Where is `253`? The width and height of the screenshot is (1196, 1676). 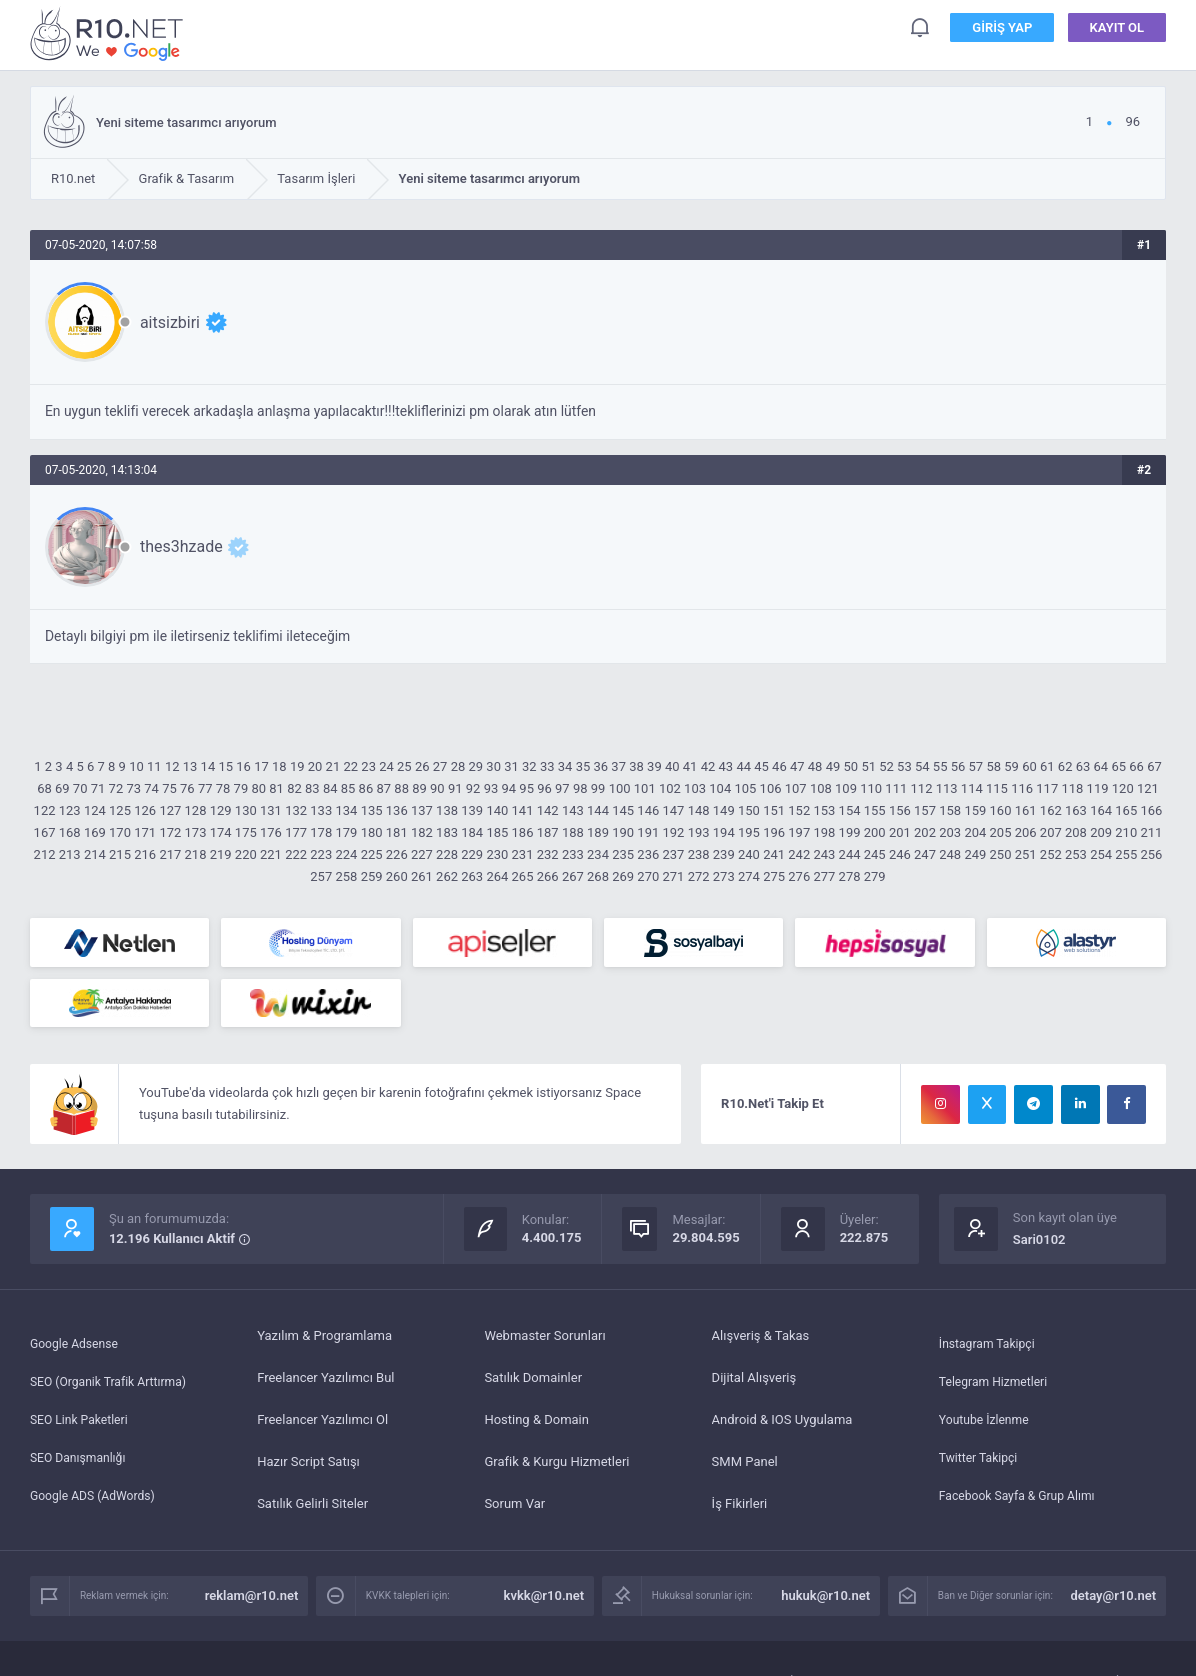 253 is located at coordinates (1076, 854).